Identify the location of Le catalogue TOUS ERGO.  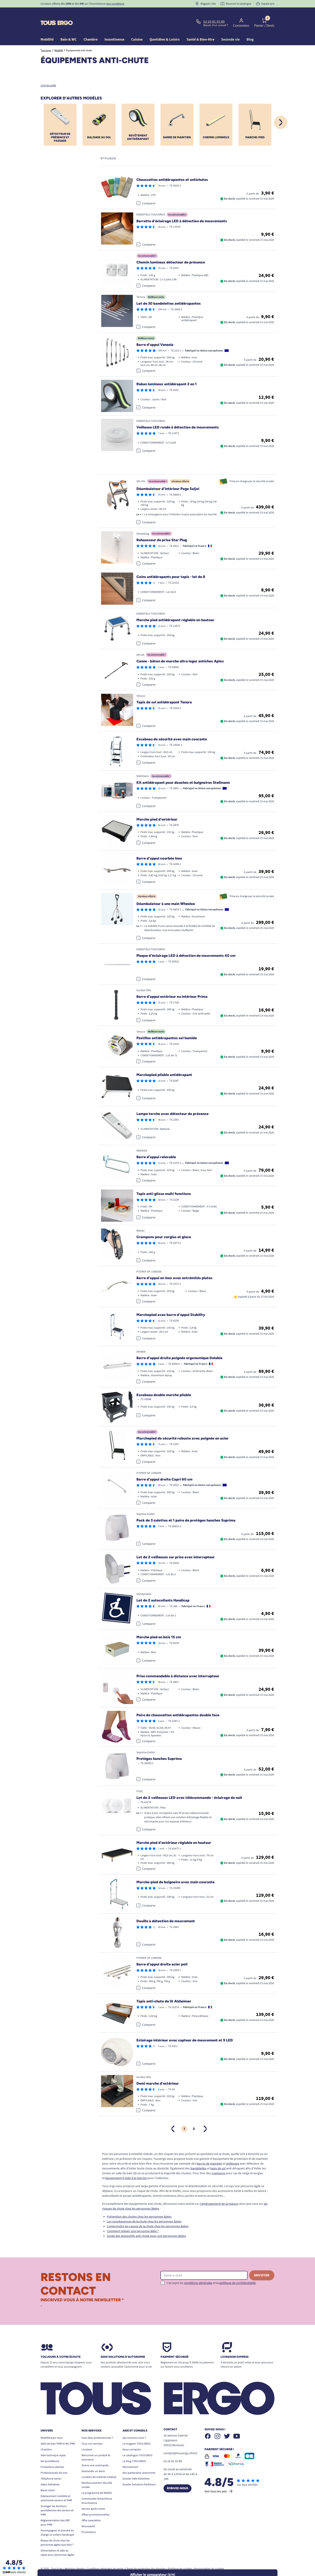
(137, 2444).